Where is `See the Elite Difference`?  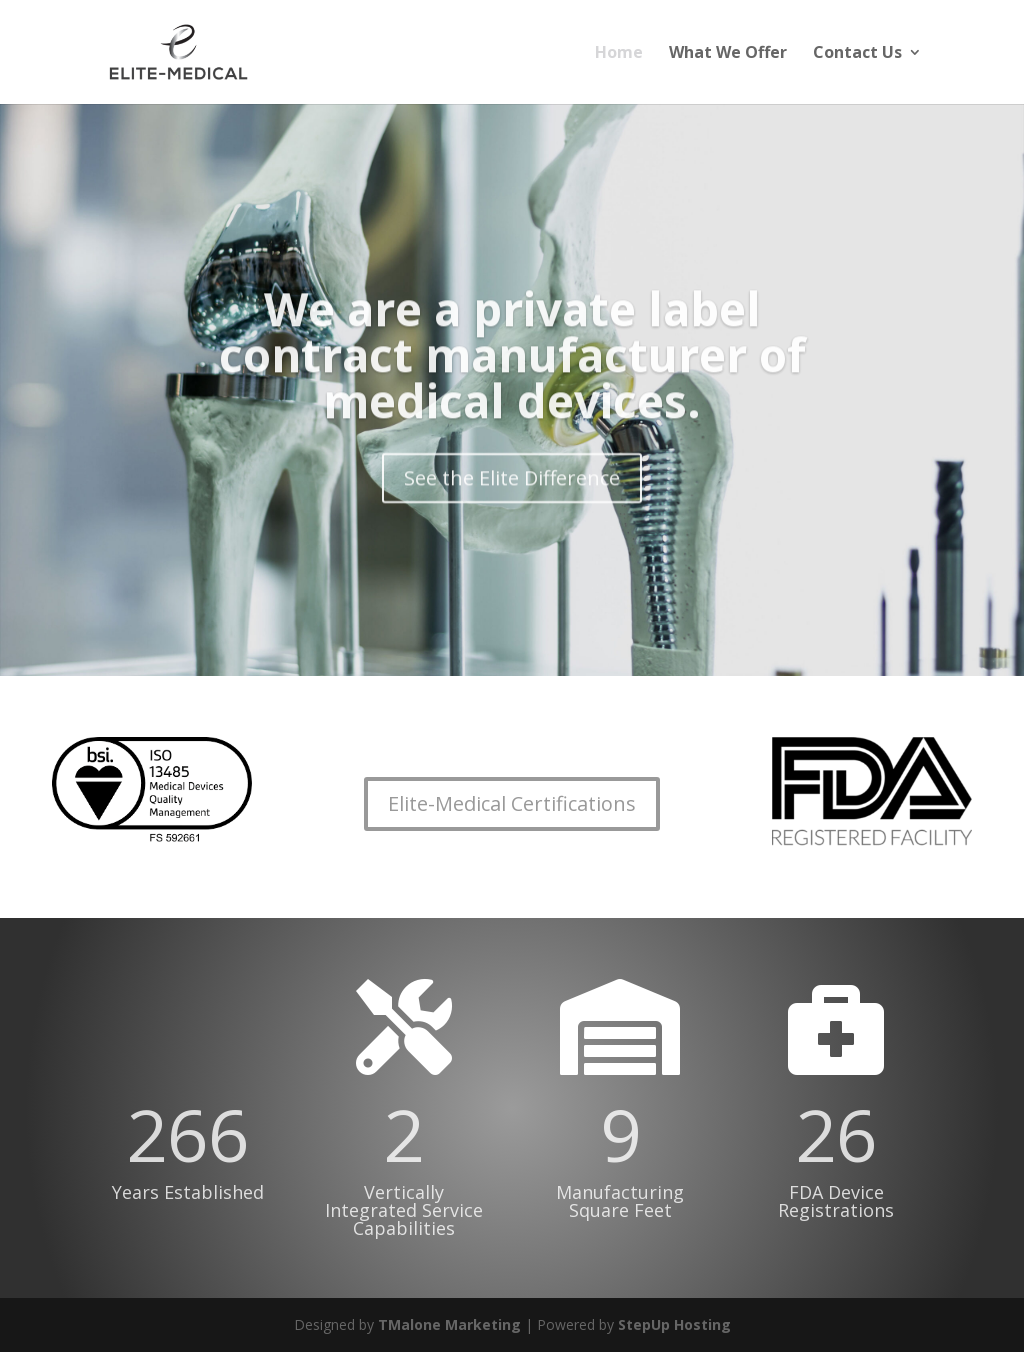
See the Elite Difference is located at coordinates (512, 492).